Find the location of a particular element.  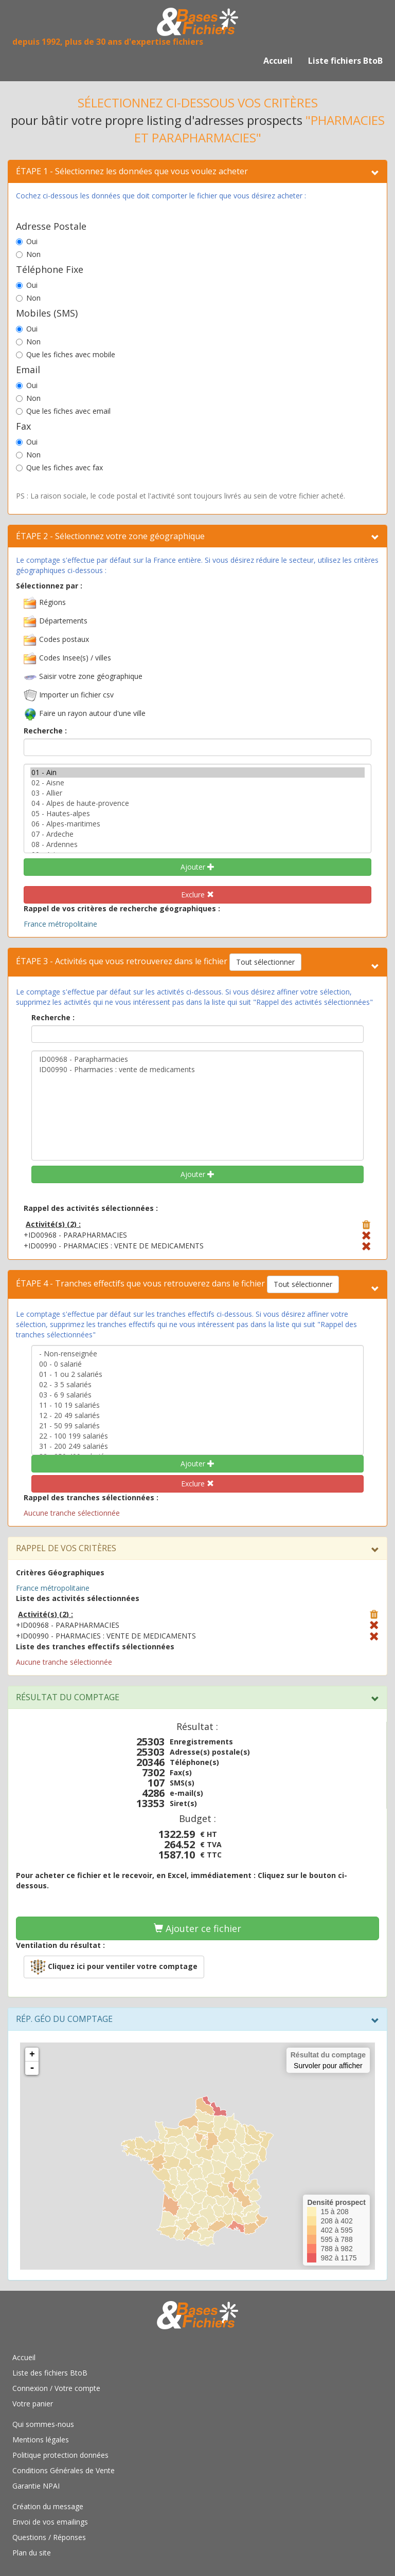

Accueil is located at coordinates (278, 60).